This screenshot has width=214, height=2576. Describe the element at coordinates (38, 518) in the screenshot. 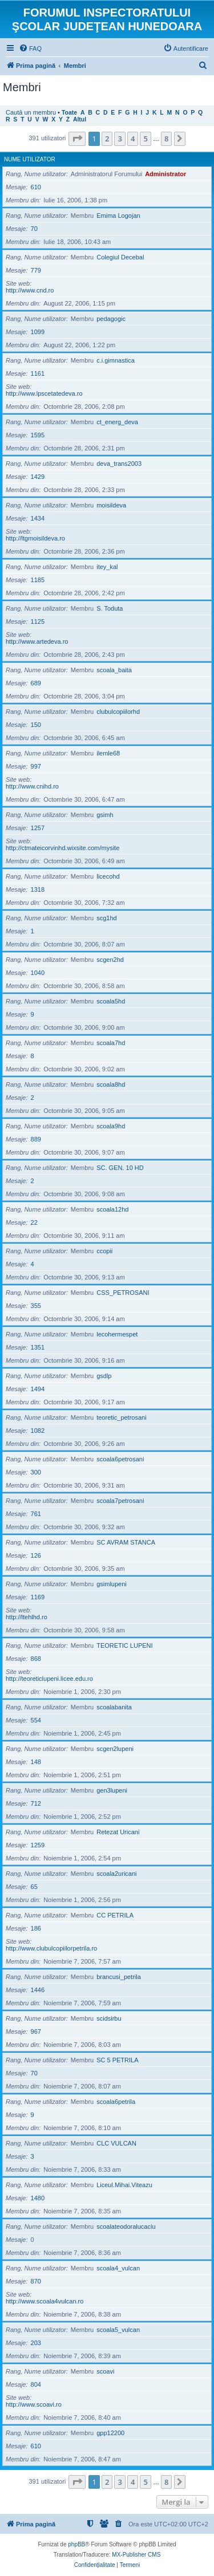

I see `1434` at that location.